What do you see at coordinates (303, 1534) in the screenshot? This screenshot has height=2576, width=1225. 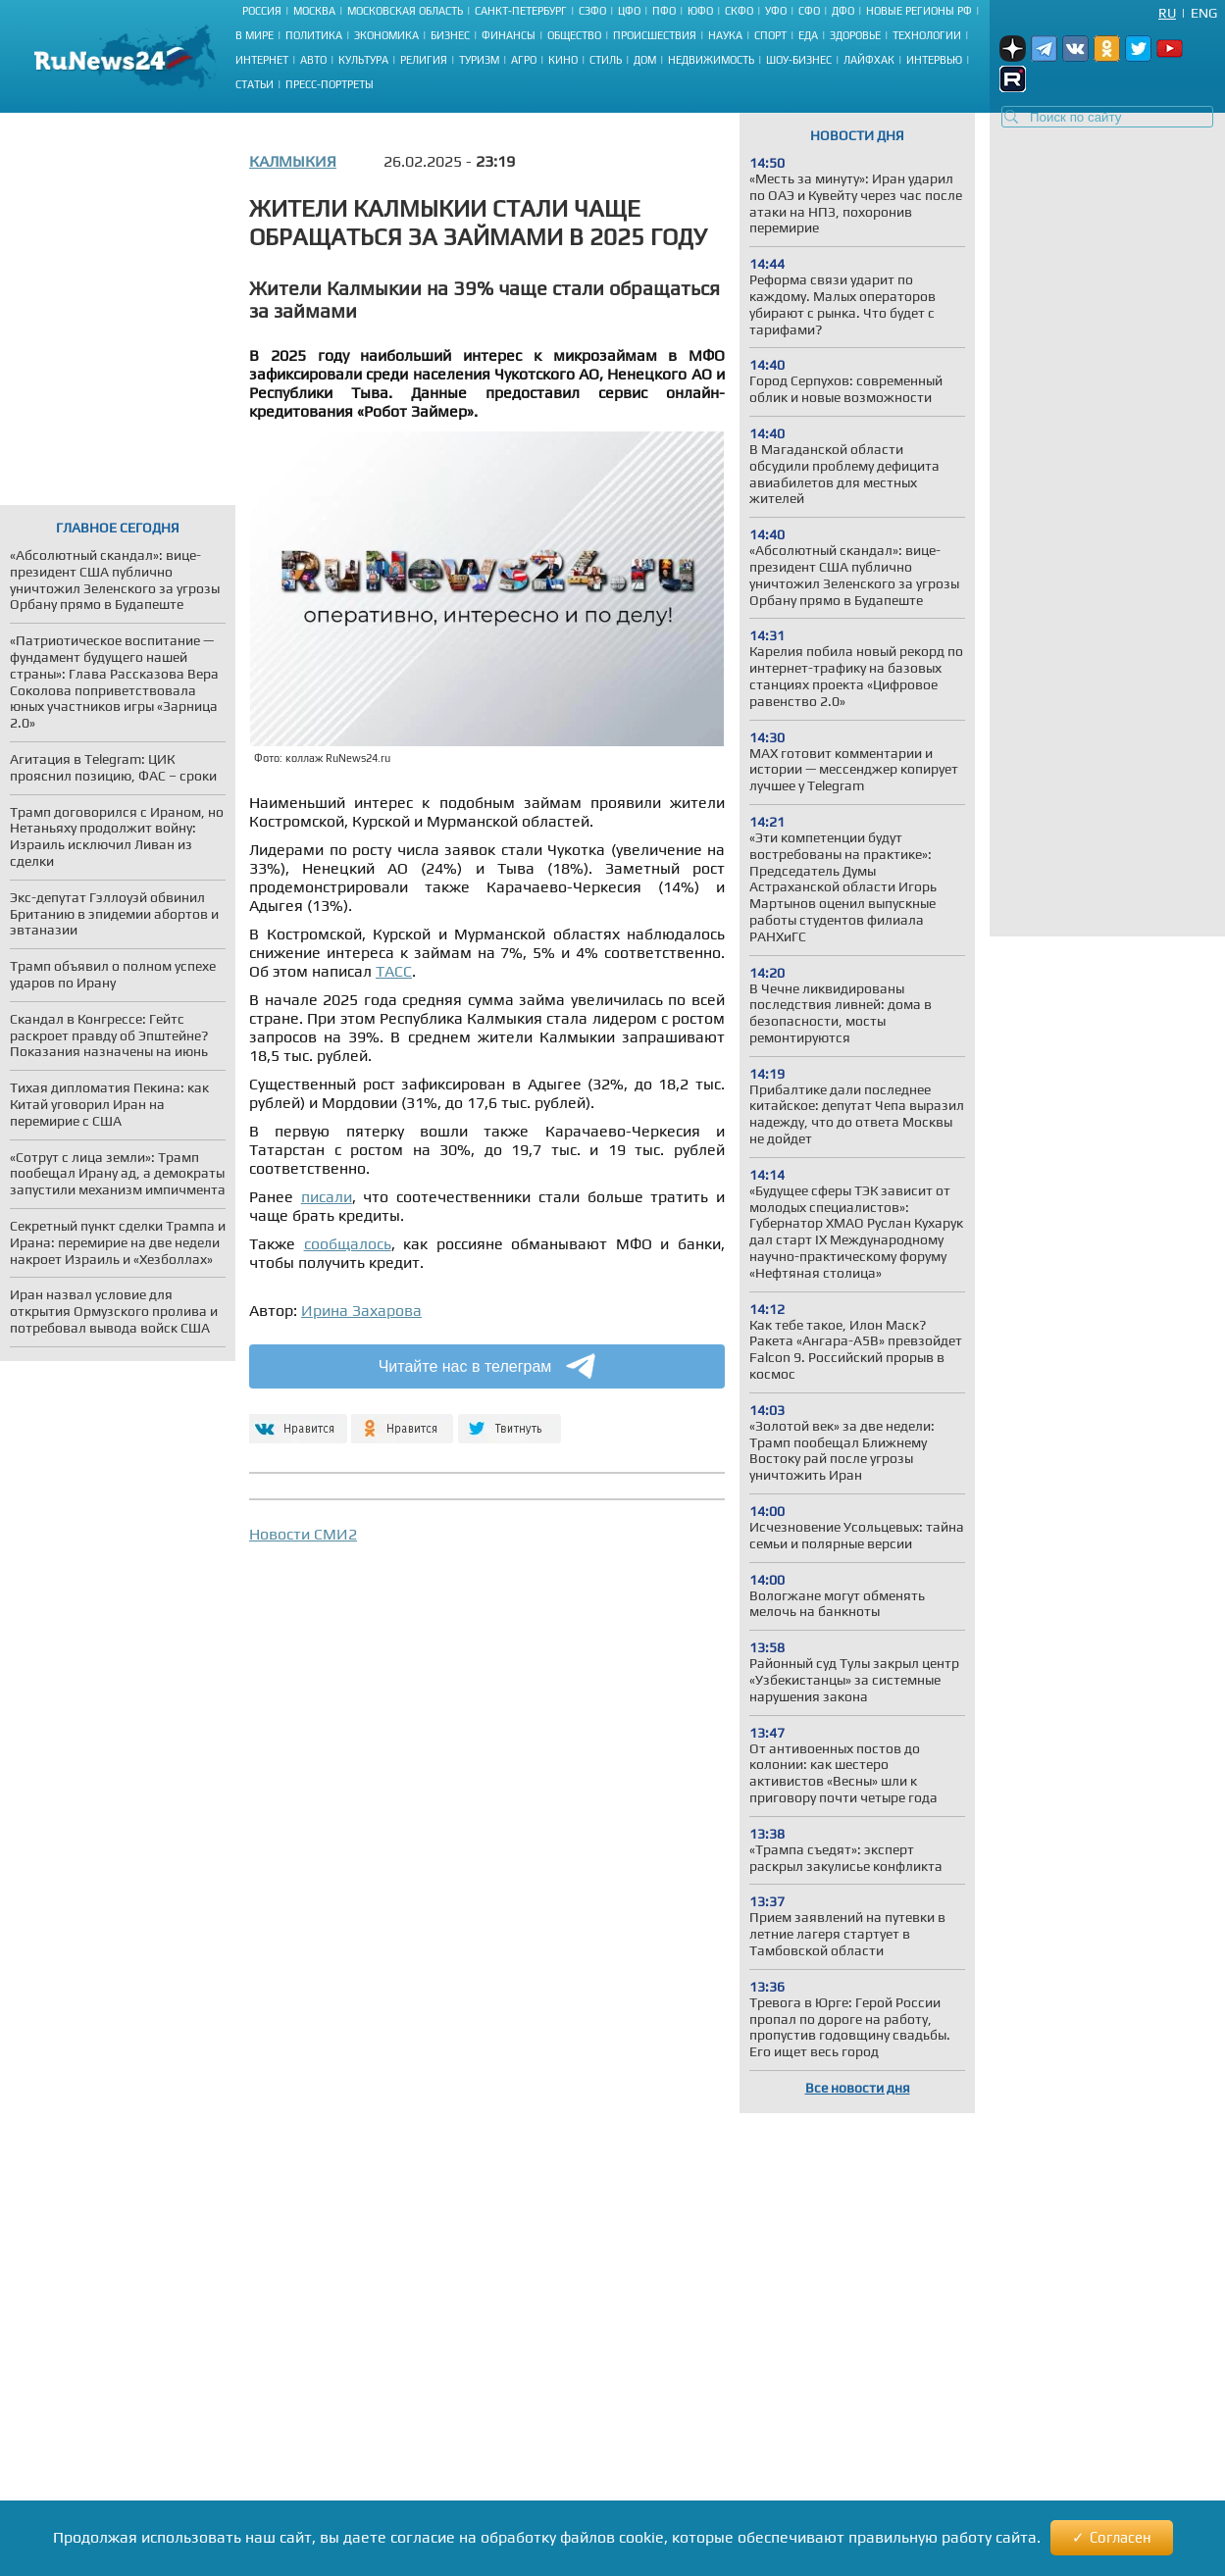 I see `Новости СМИ2` at bounding box center [303, 1534].